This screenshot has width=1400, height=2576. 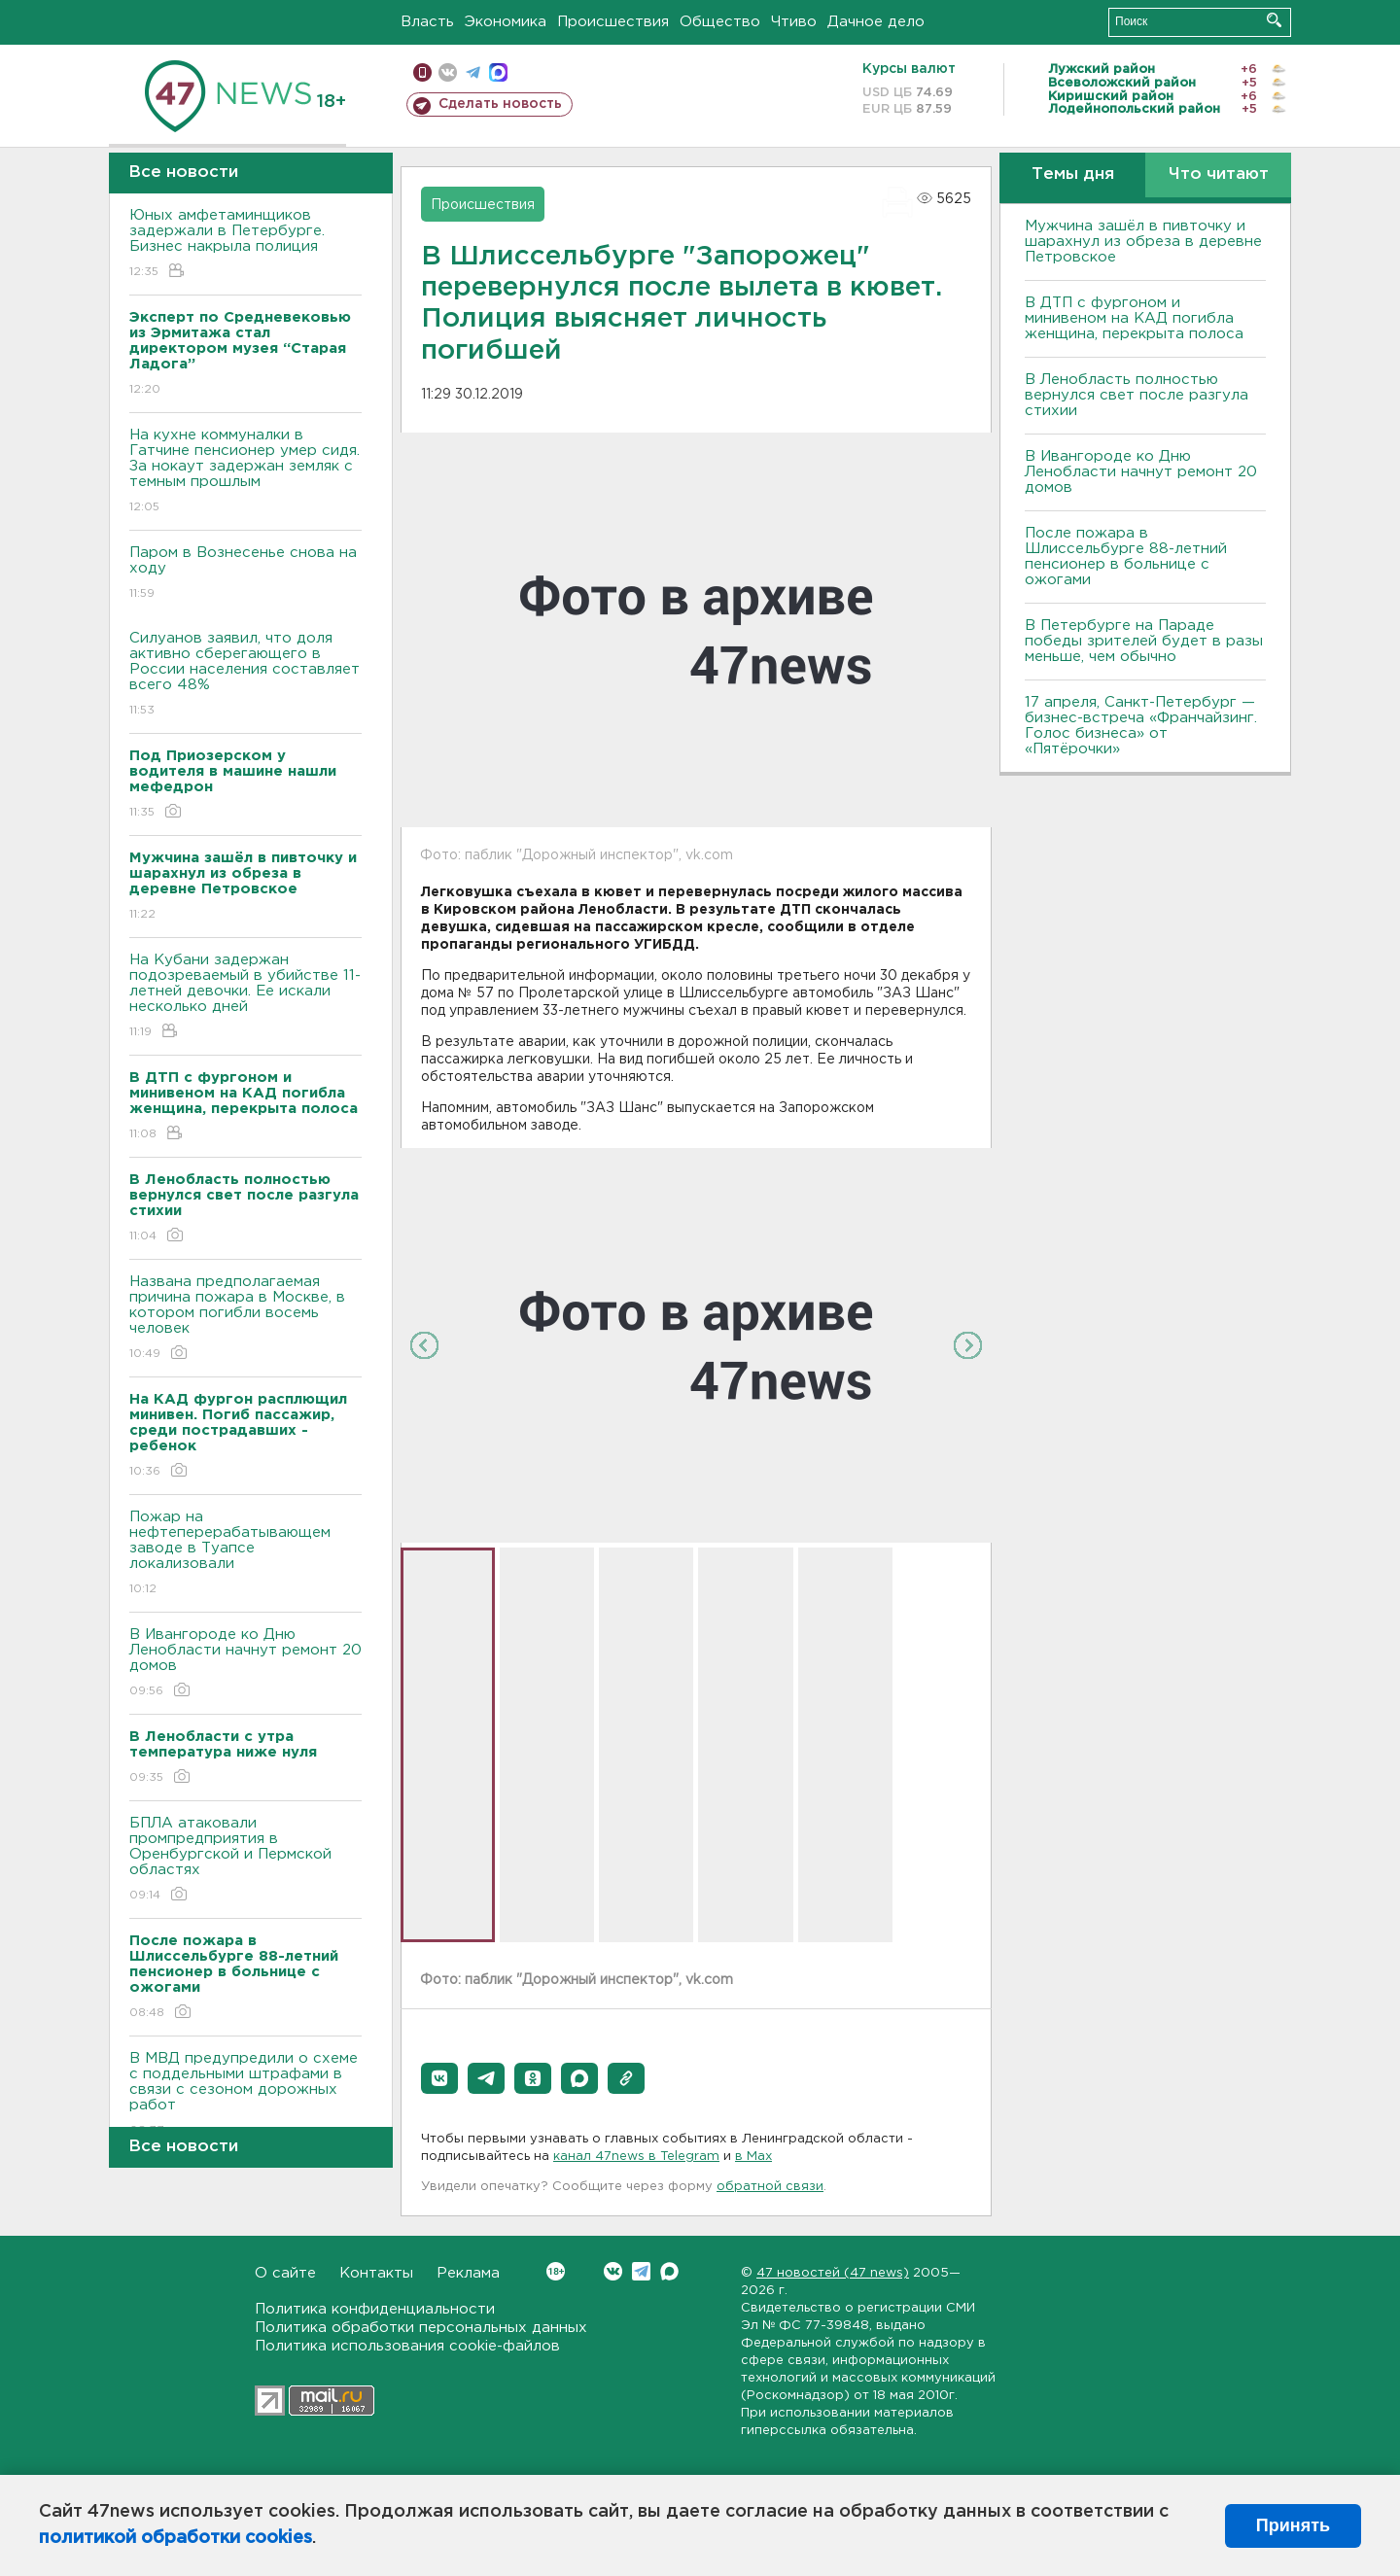 I want to click on Экономика, so click(x=505, y=22).